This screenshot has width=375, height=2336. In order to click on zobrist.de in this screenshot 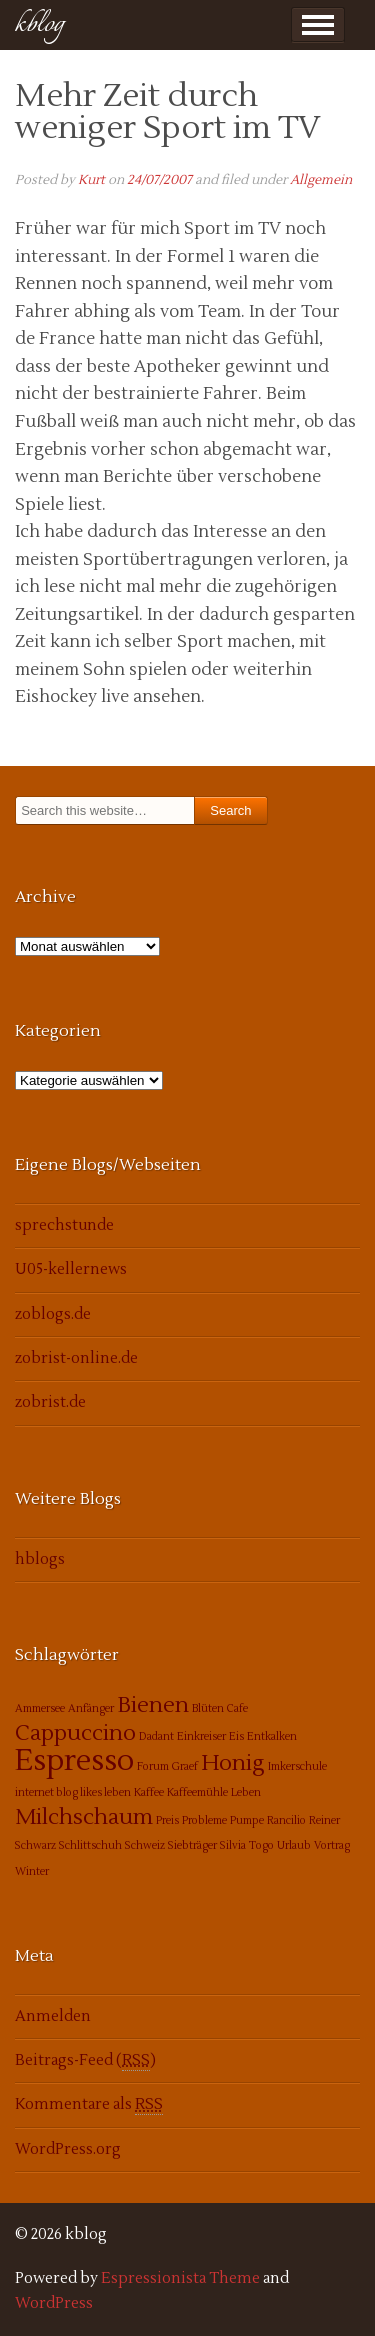, I will do `click(50, 1402)`.